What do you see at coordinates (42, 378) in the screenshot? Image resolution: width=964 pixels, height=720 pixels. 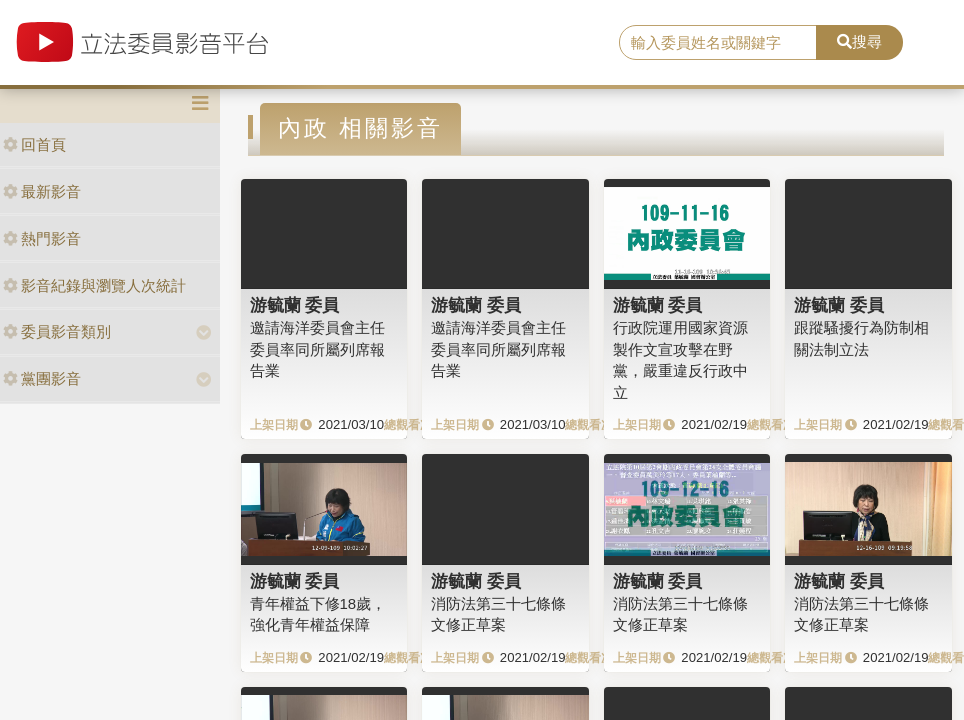 I see `黨團影音` at bounding box center [42, 378].